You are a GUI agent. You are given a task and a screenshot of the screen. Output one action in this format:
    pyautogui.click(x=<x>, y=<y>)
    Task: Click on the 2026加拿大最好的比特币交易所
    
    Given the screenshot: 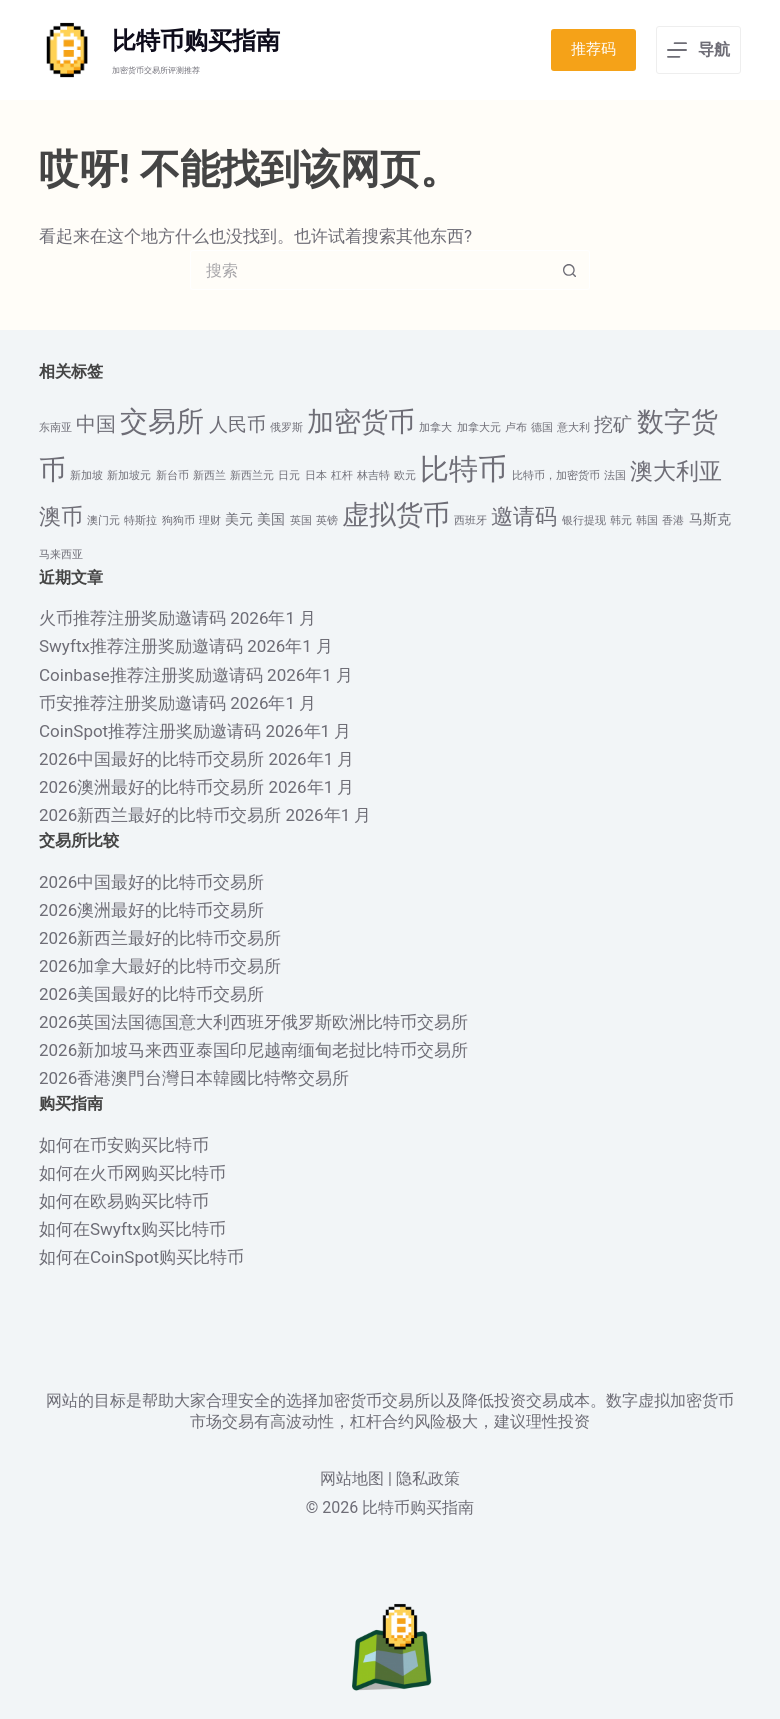 What is the action you would take?
    pyautogui.click(x=160, y=966)
    